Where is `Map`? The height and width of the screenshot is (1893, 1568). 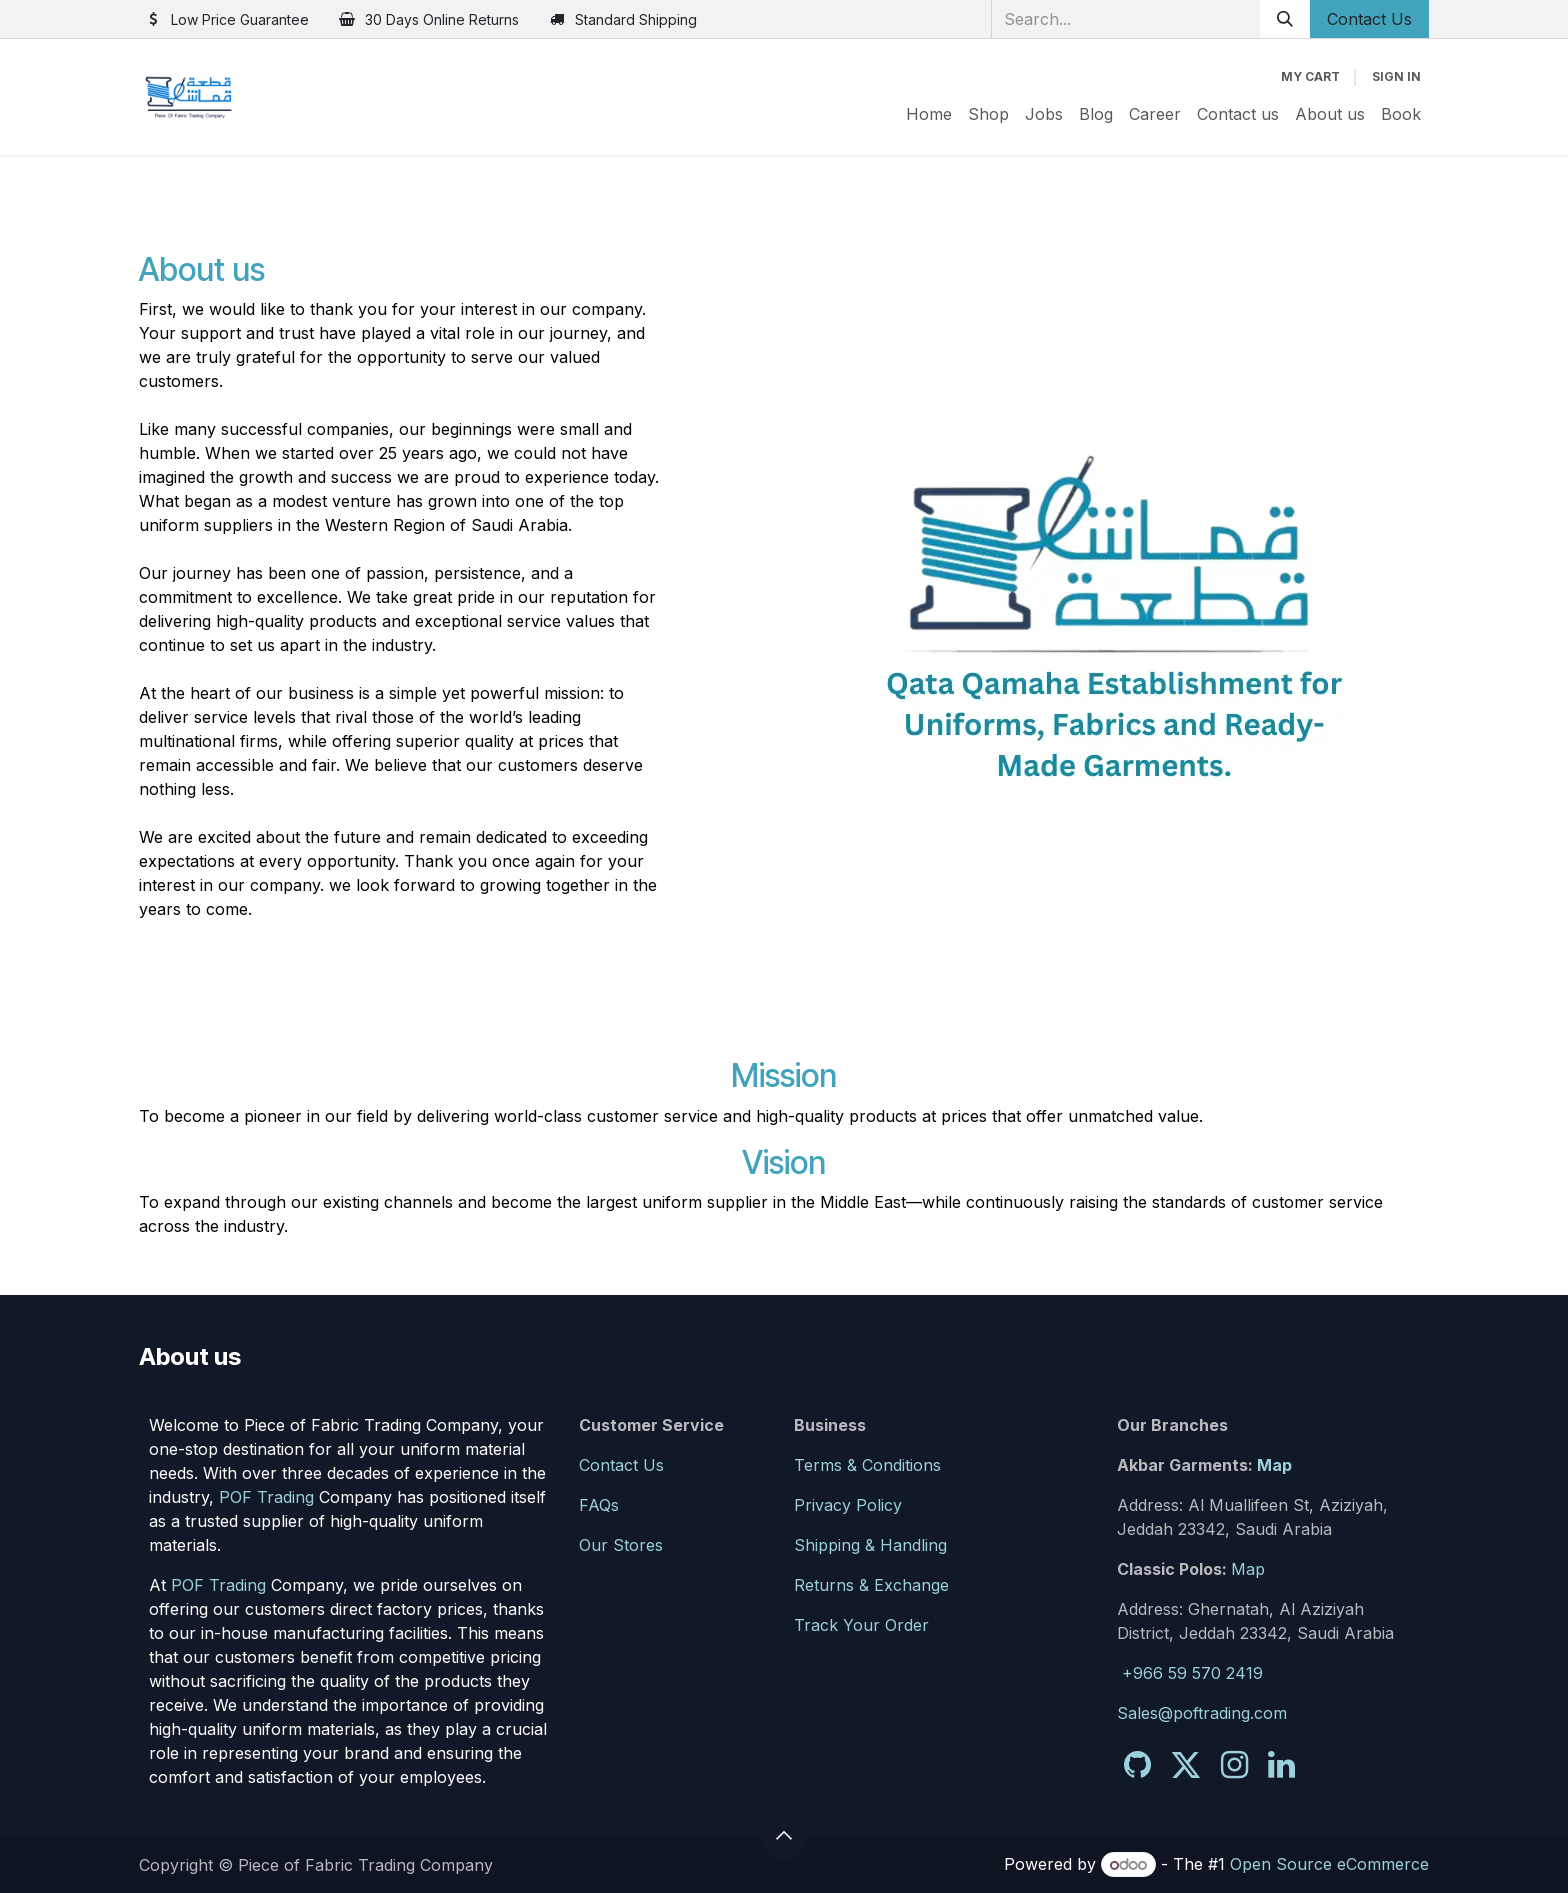
Map is located at coordinates (1274, 1465).